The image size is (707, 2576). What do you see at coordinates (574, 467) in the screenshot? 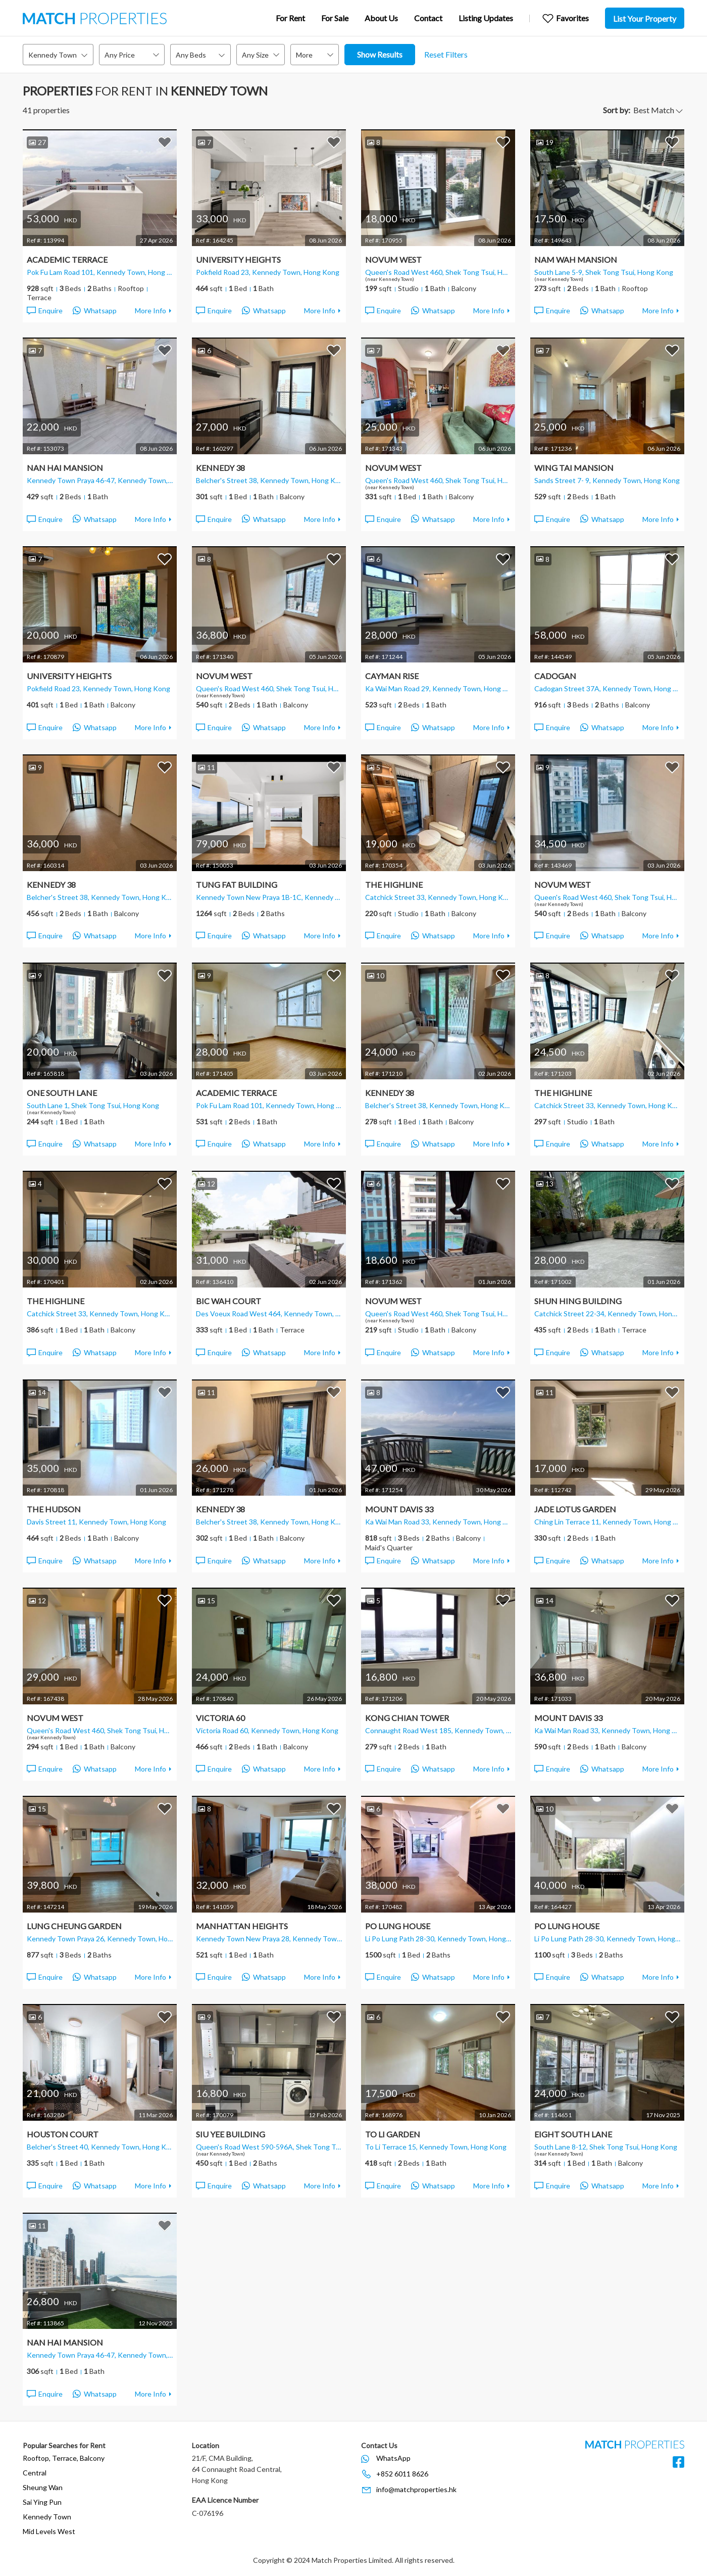
I see `Wing Tai Mansion` at bounding box center [574, 467].